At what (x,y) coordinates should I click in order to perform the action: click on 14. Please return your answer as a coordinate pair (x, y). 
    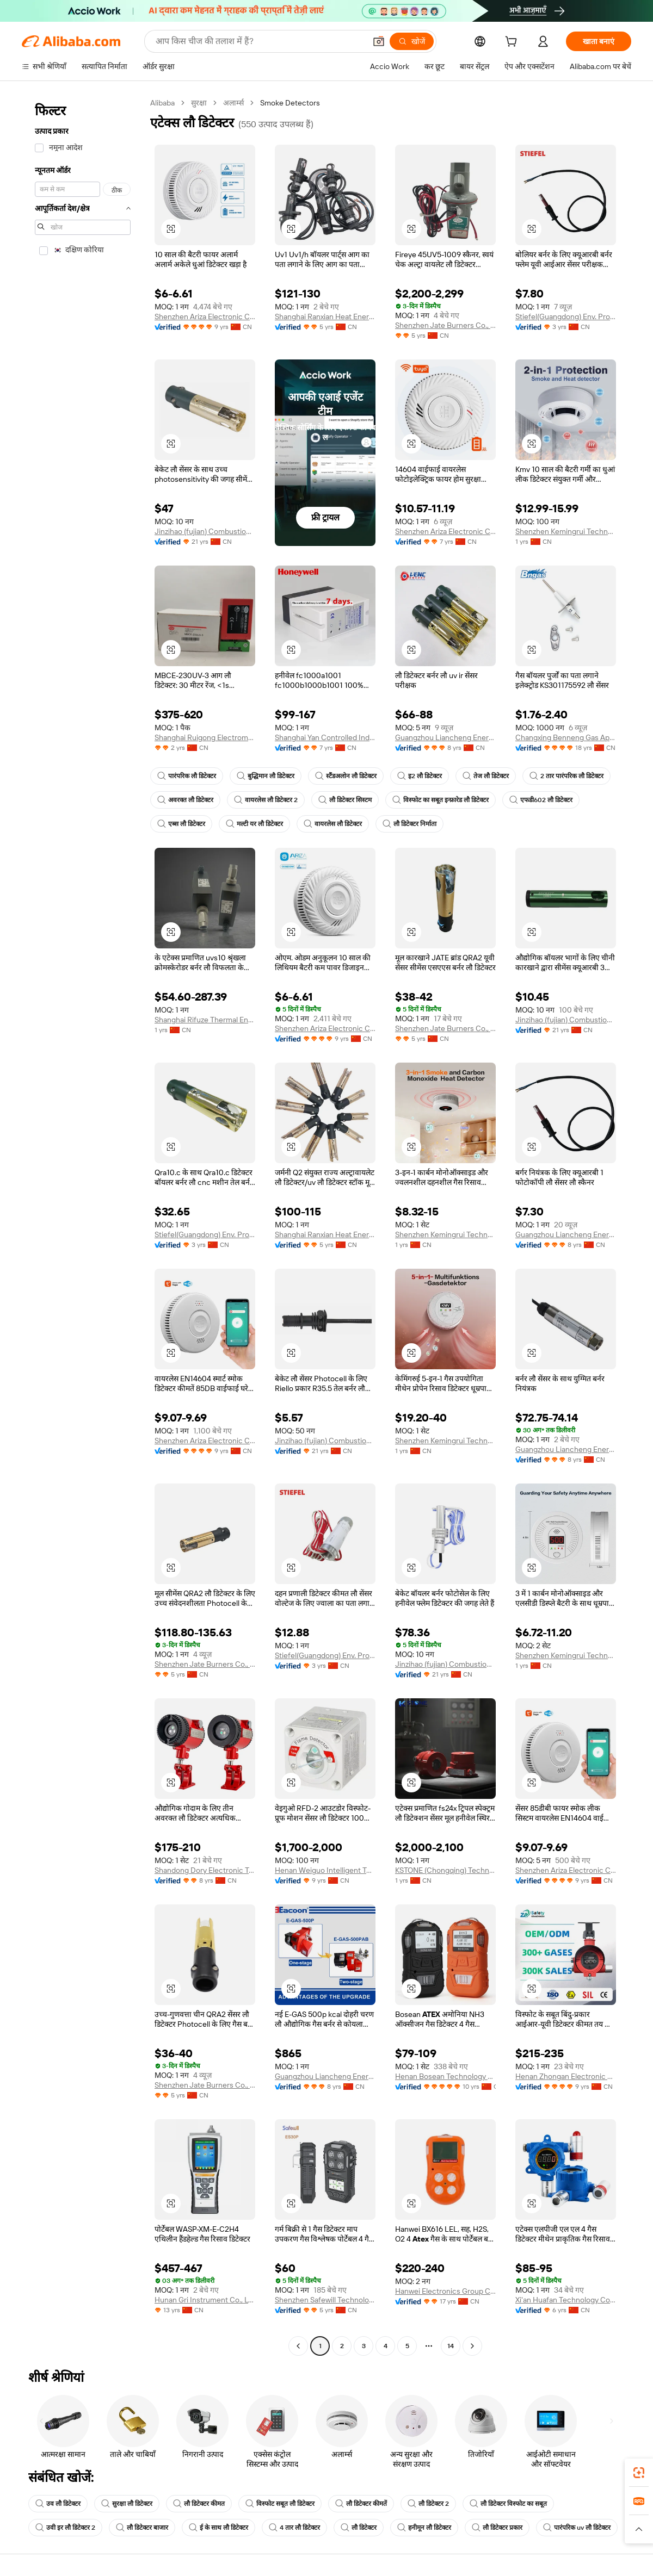
    Looking at the image, I should click on (450, 2346).